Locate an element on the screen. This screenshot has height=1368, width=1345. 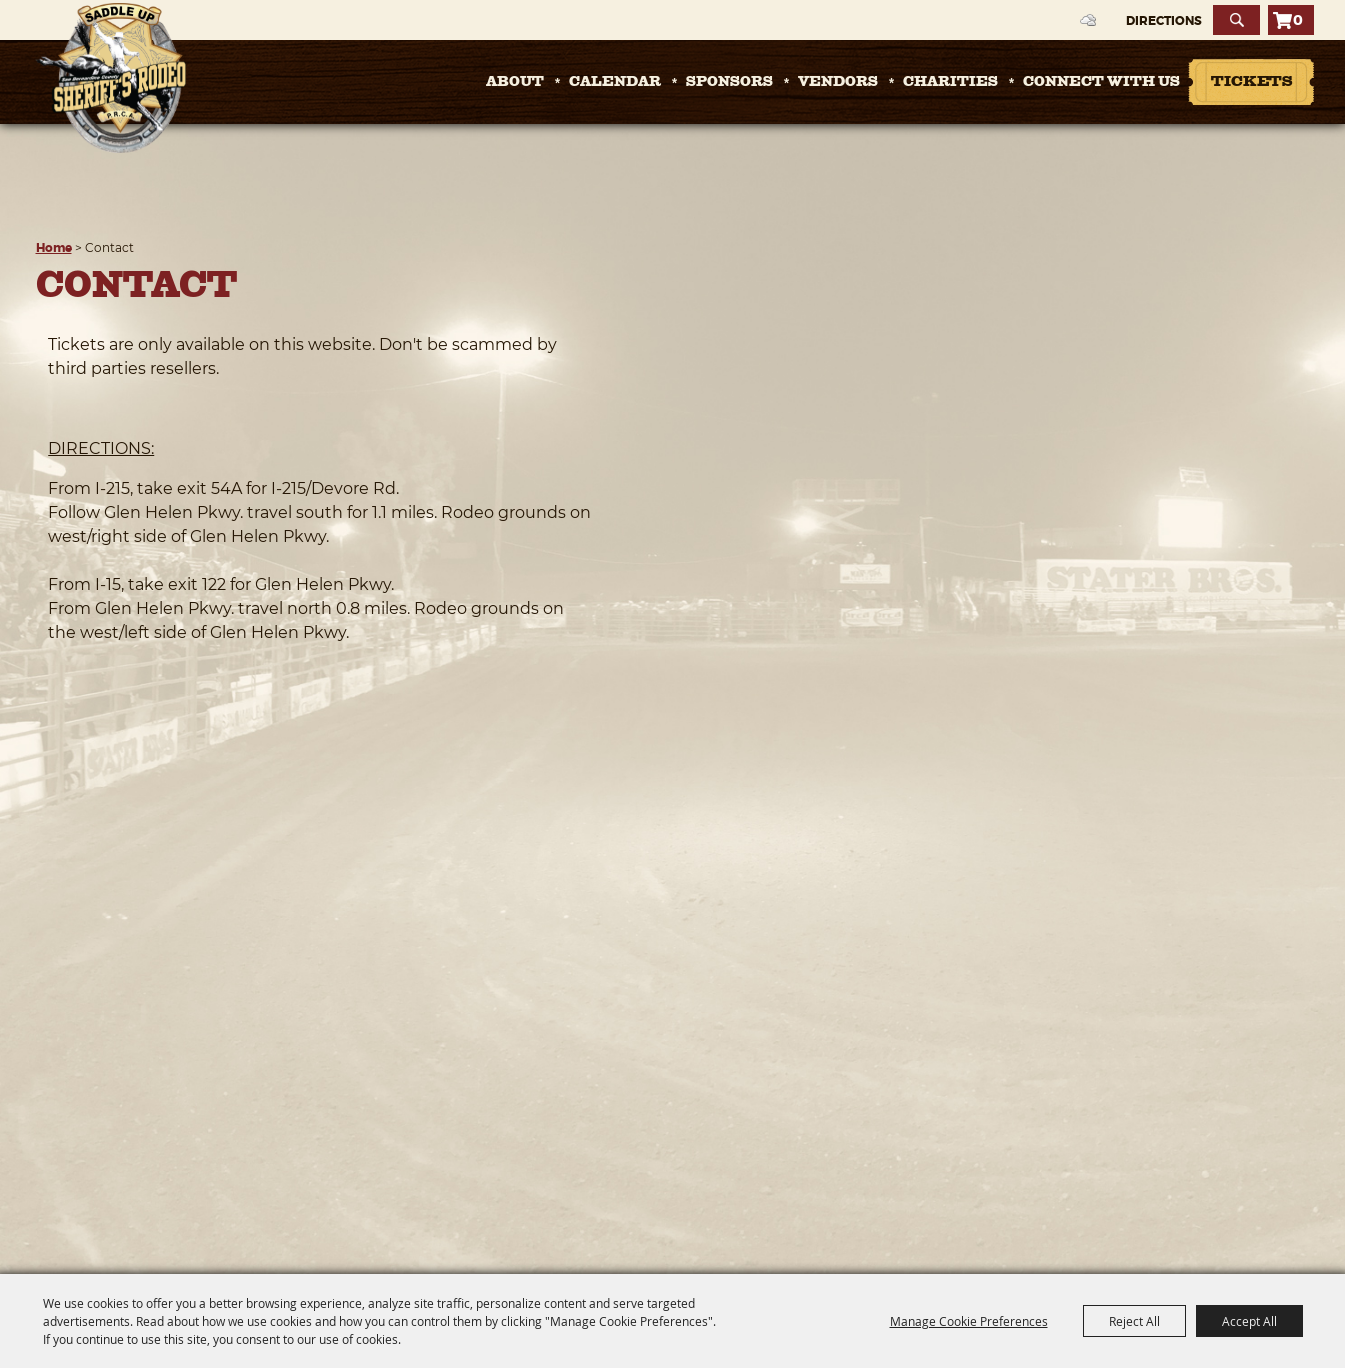
[San Bernardino County Sheriff's Rodeo] is located at coordinates (110, 78).